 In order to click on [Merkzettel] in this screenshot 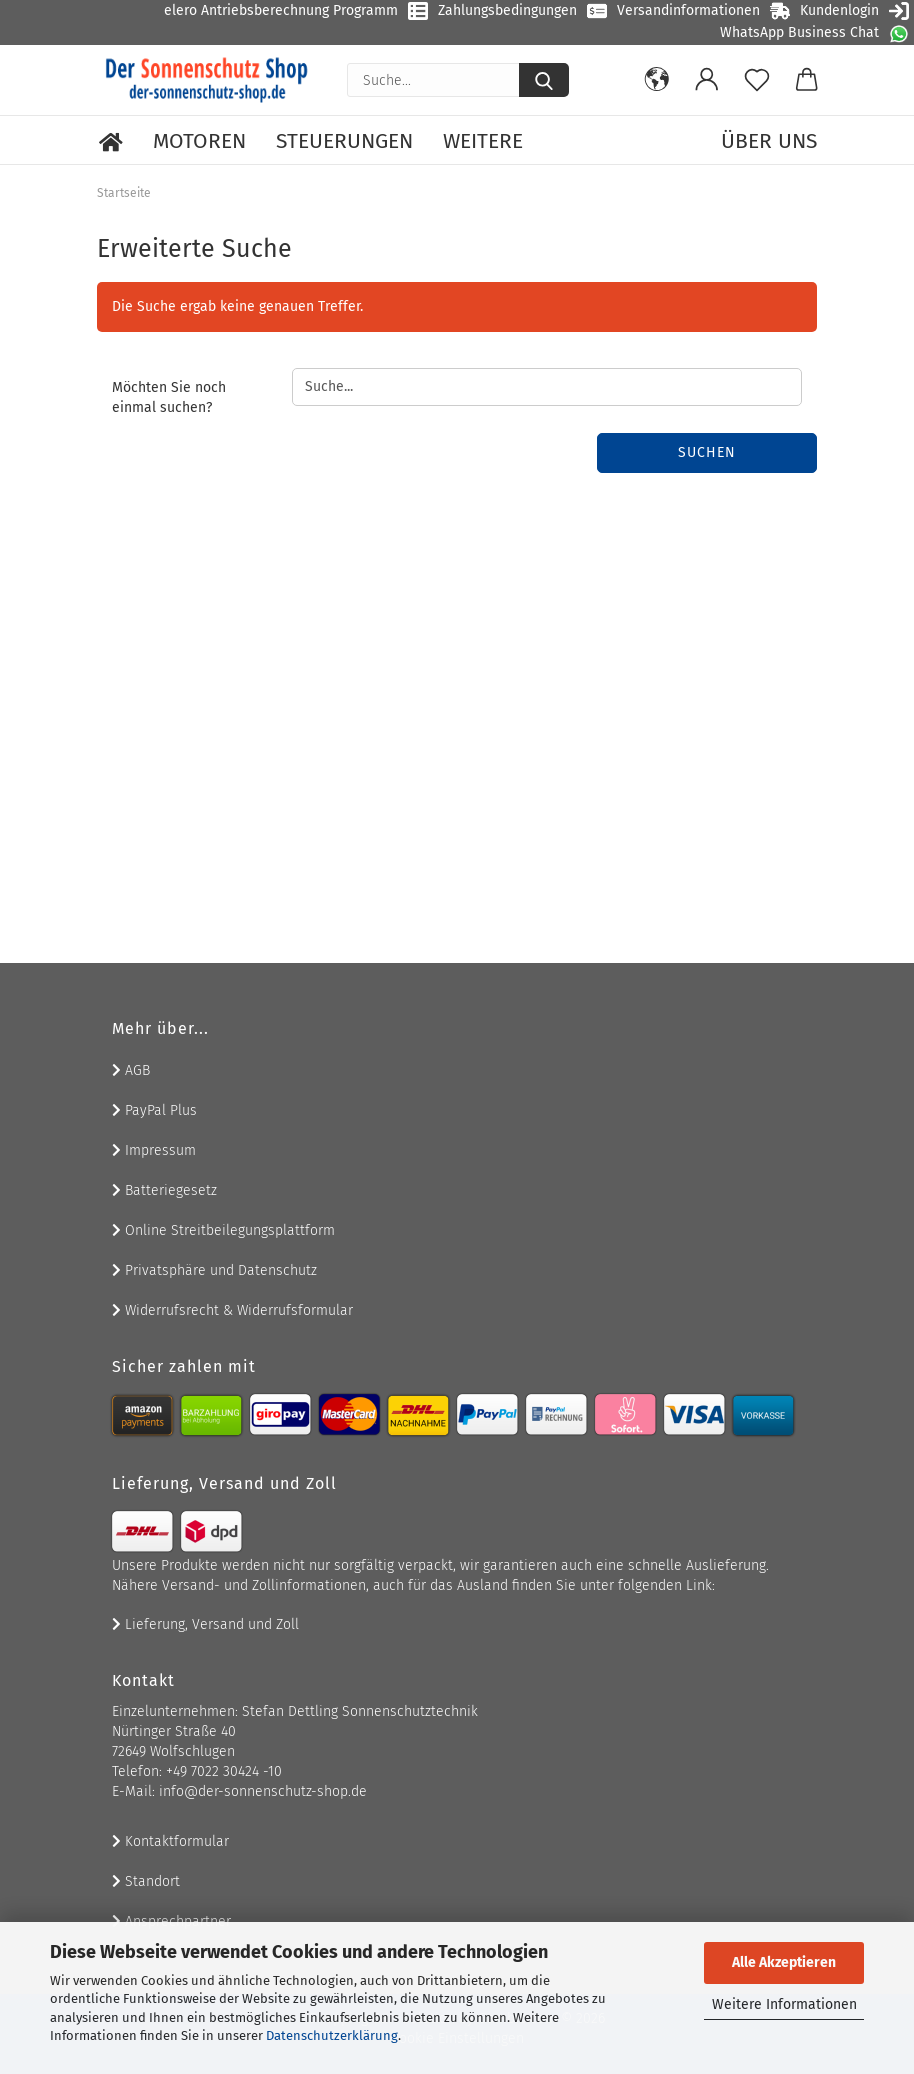, I will do `click(757, 80)`.